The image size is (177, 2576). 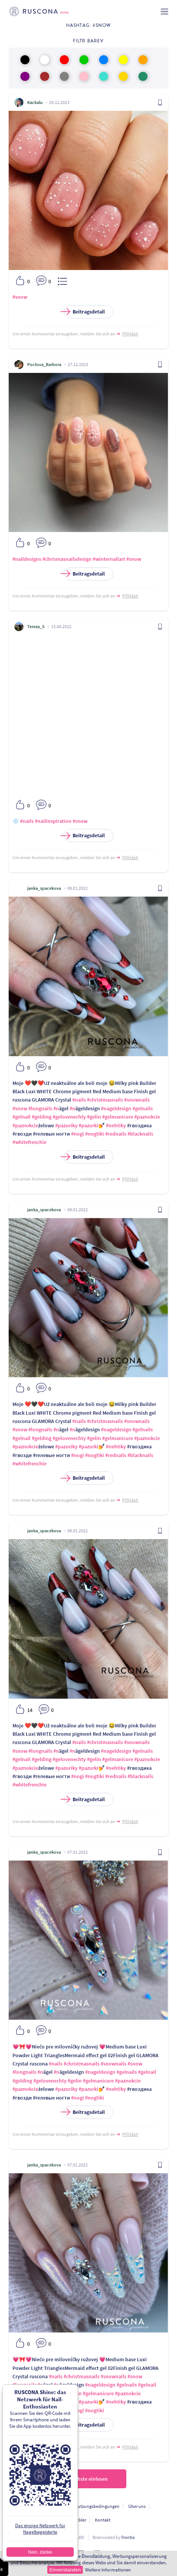 What do you see at coordinates (72, 2520) in the screenshot?
I see `Für Entwickler` at bounding box center [72, 2520].